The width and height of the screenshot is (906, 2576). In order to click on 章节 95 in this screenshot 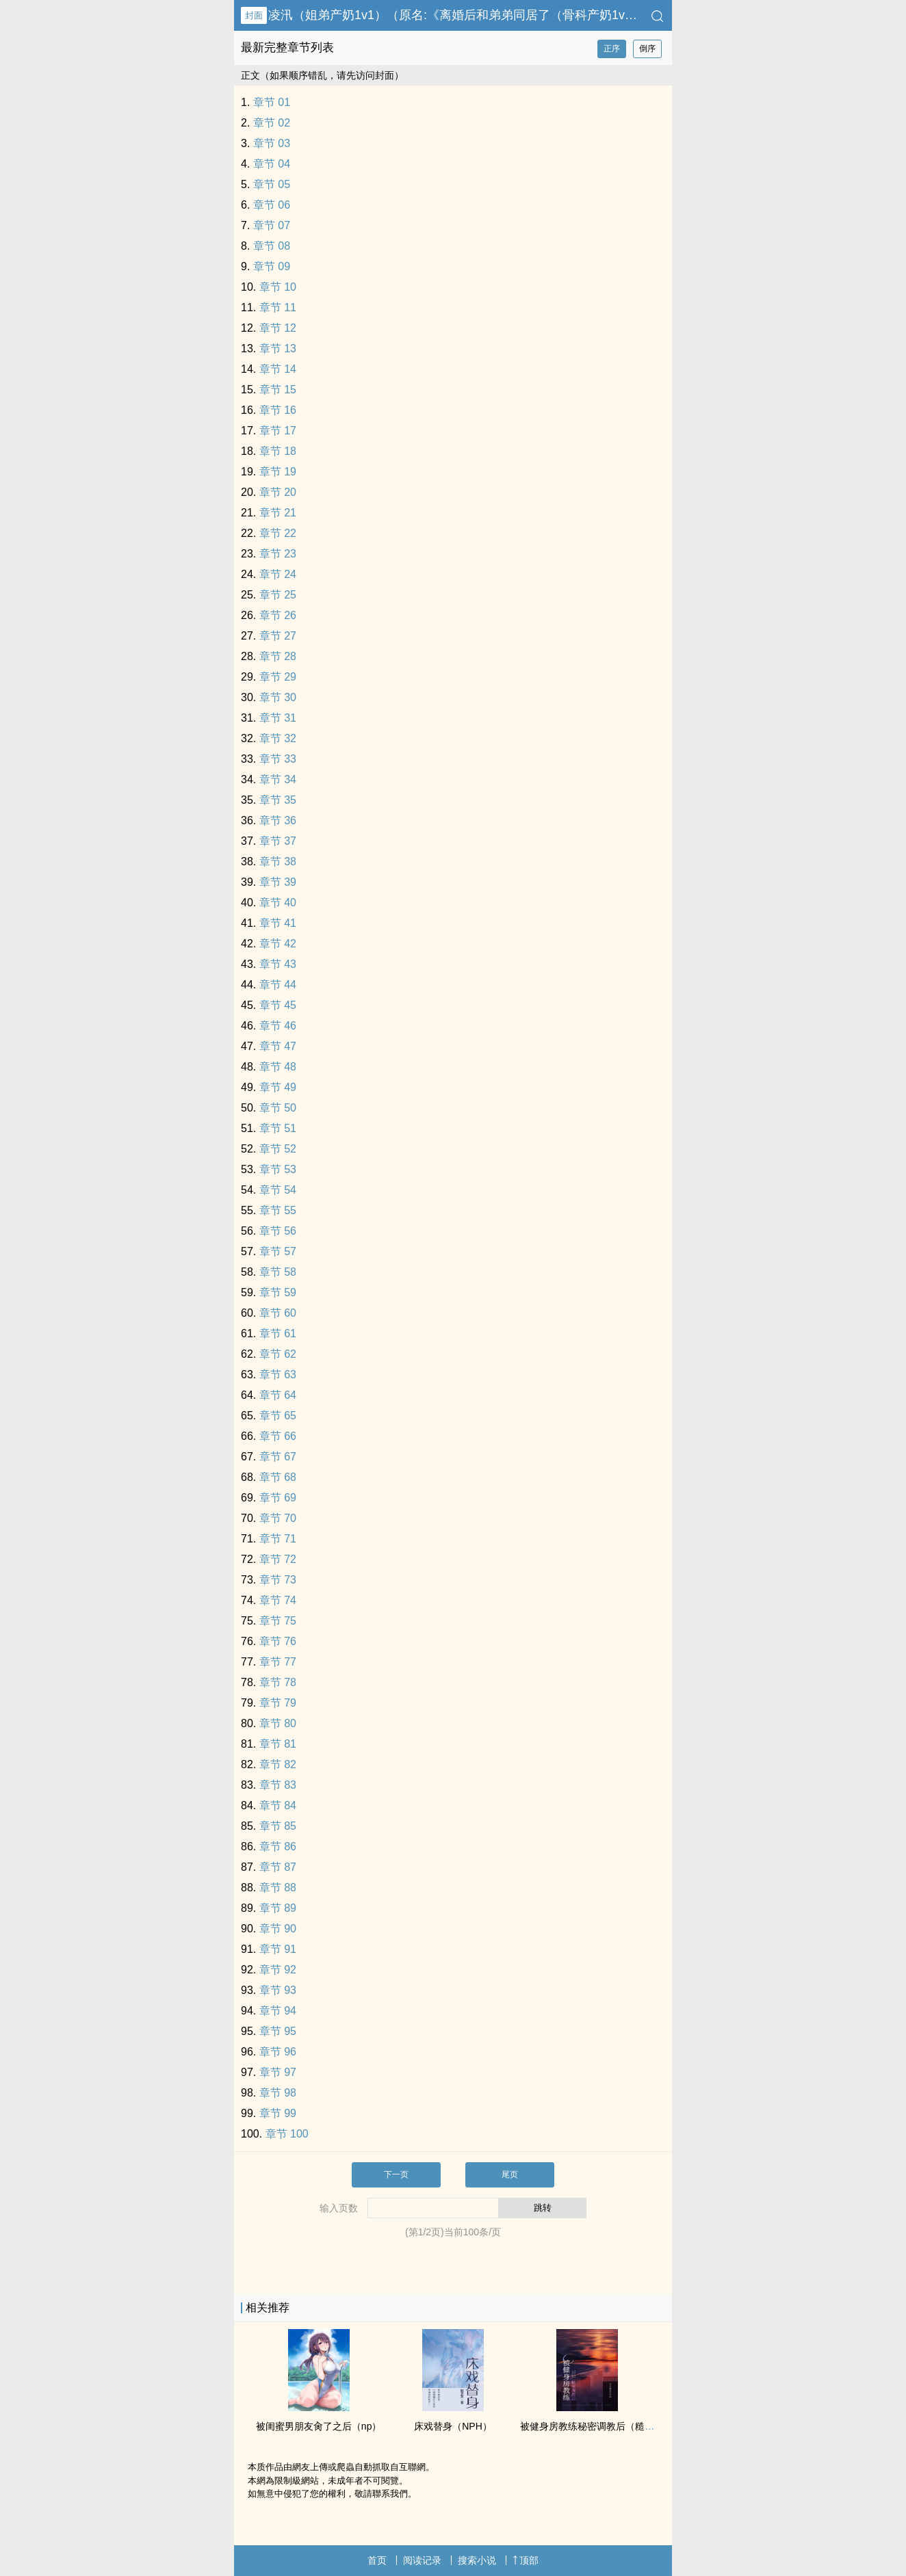, I will do `click(277, 2031)`.